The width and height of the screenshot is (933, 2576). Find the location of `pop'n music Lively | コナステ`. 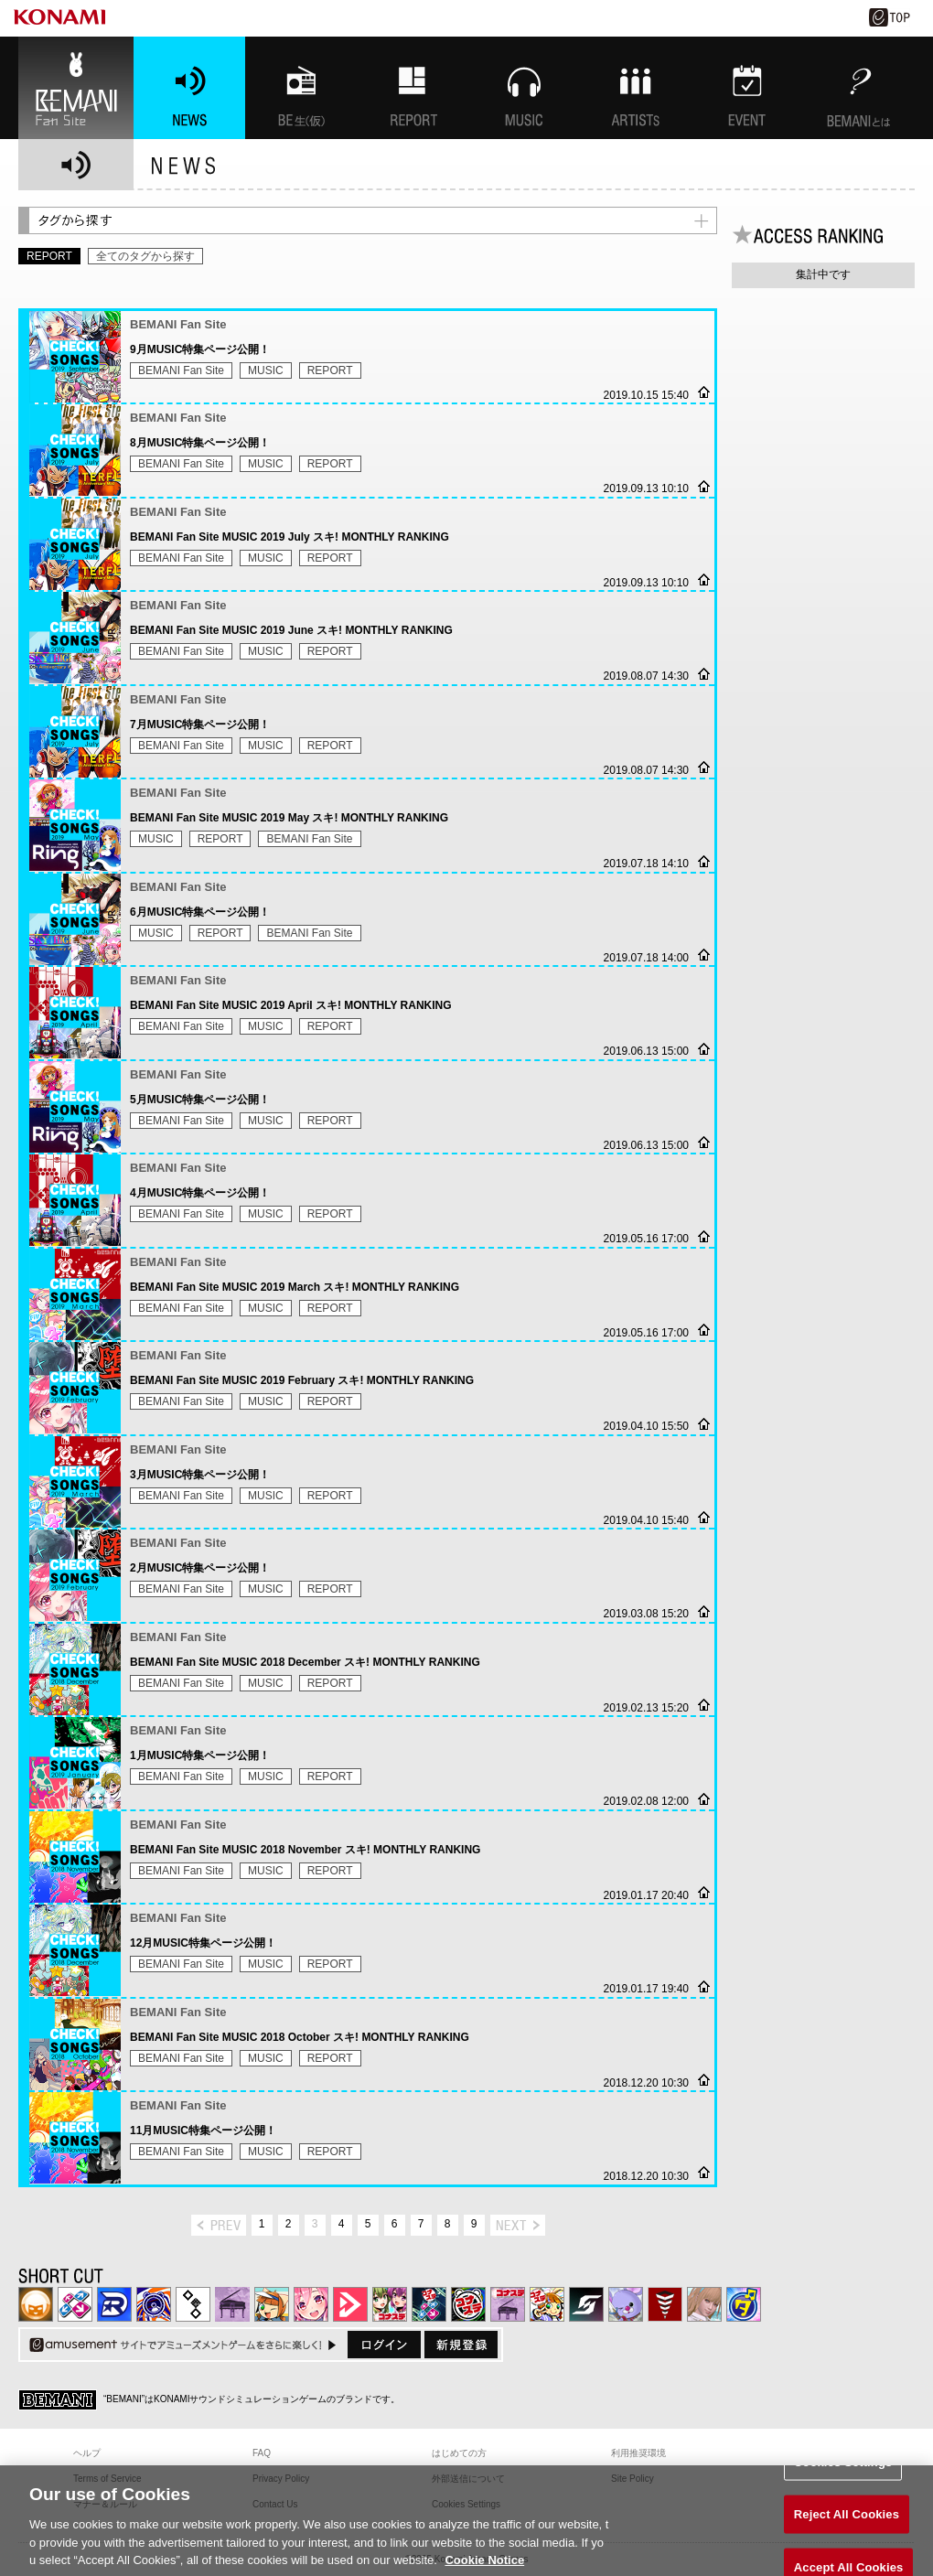

pop'n music Lively | コナステ is located at coordinates (547, 2304).